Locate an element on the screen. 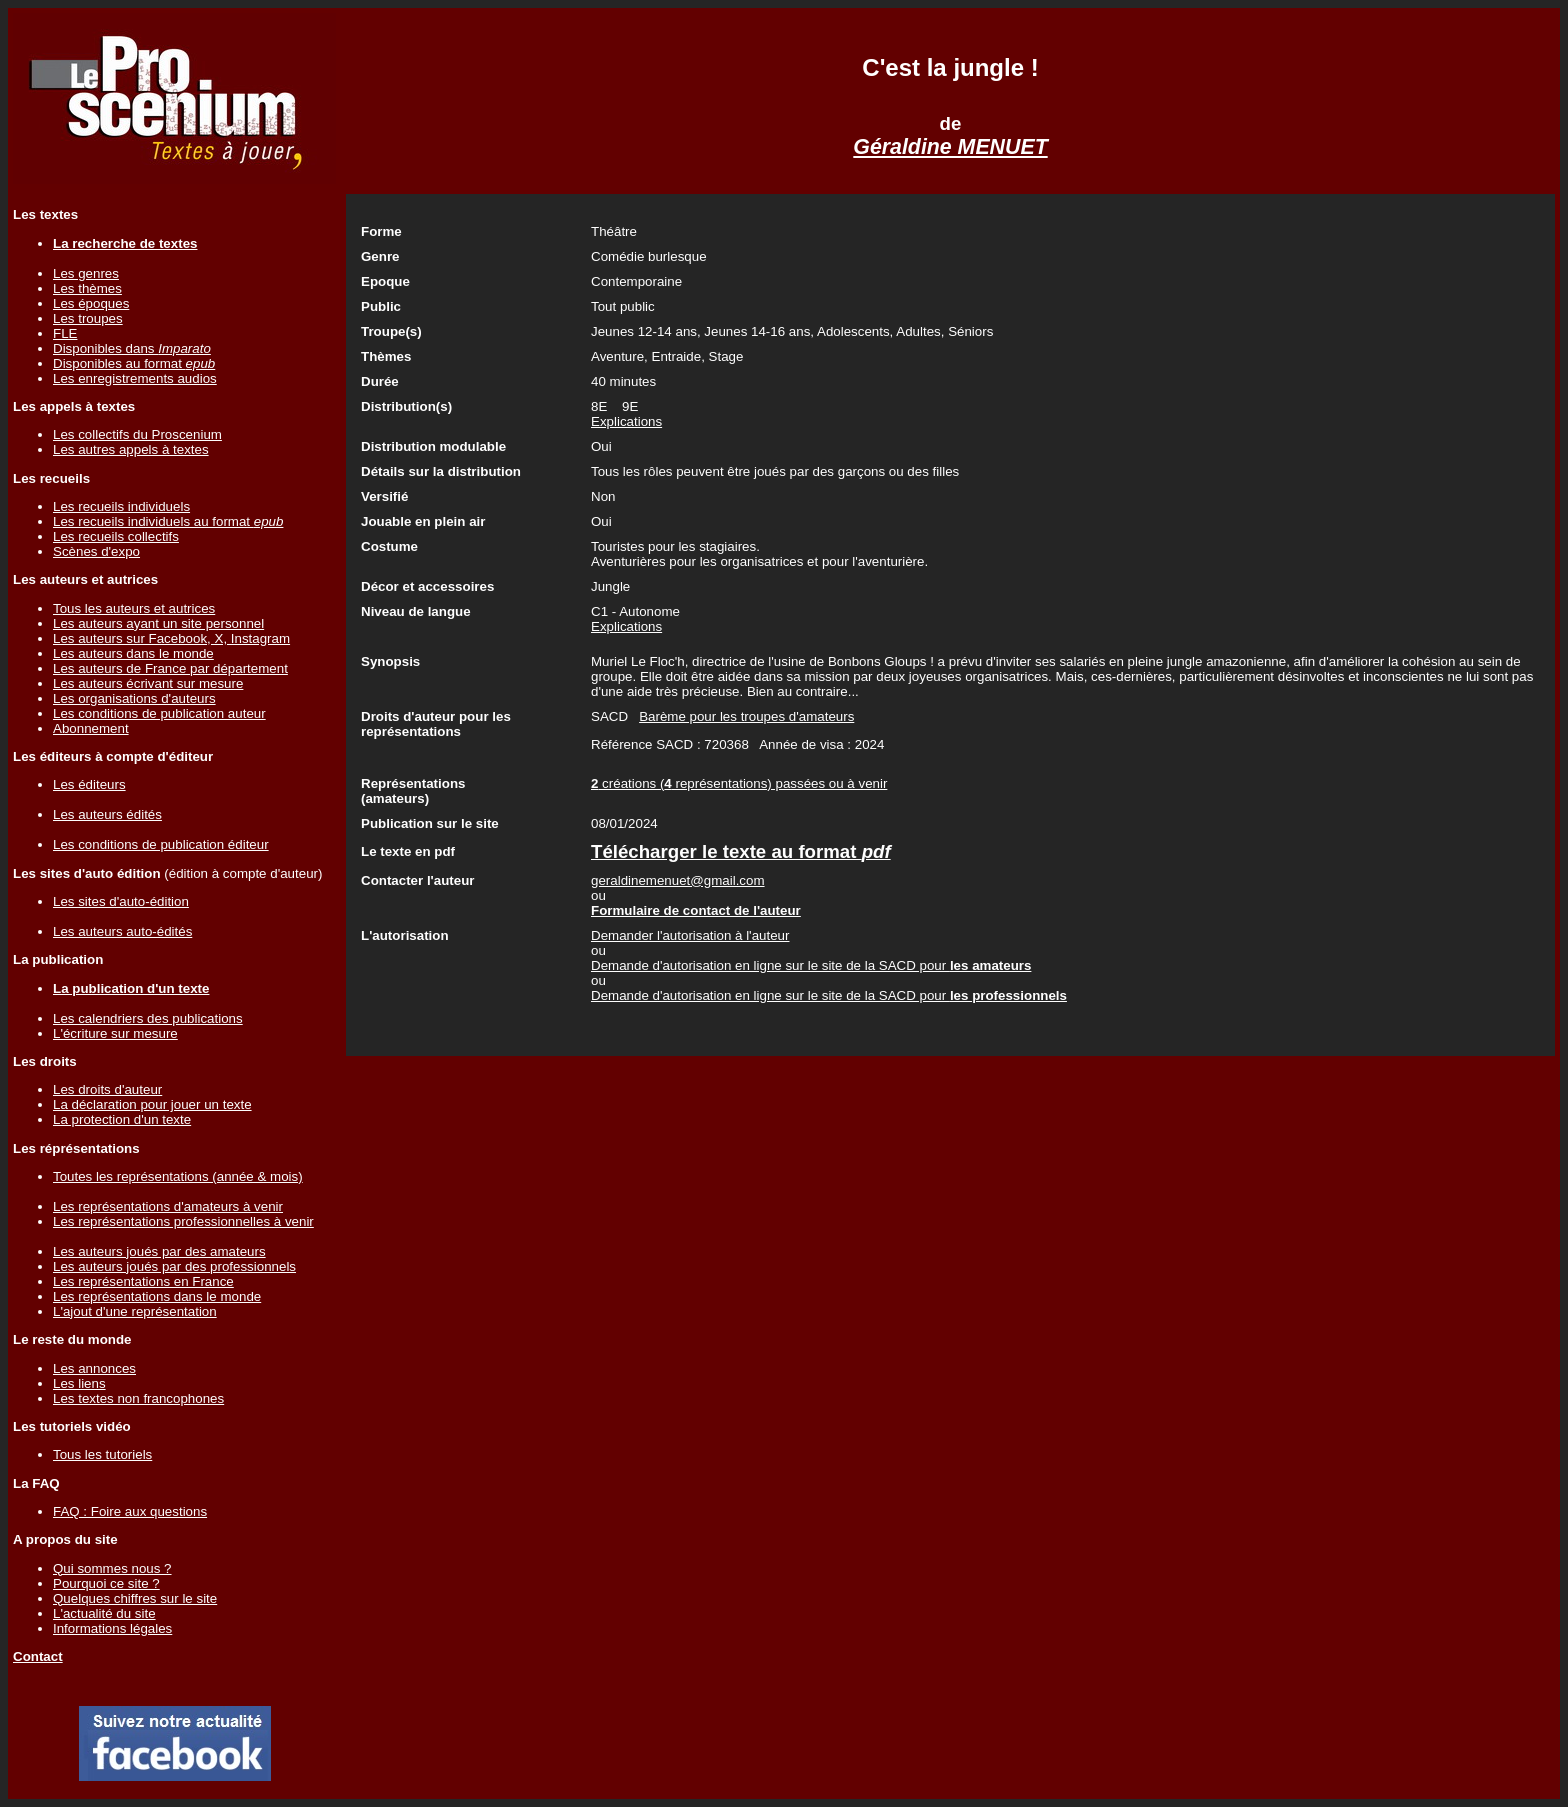 Image resolution: width=1568 pixels, height=1807 pixels. Abonnement is located at coordinates (91, 728).